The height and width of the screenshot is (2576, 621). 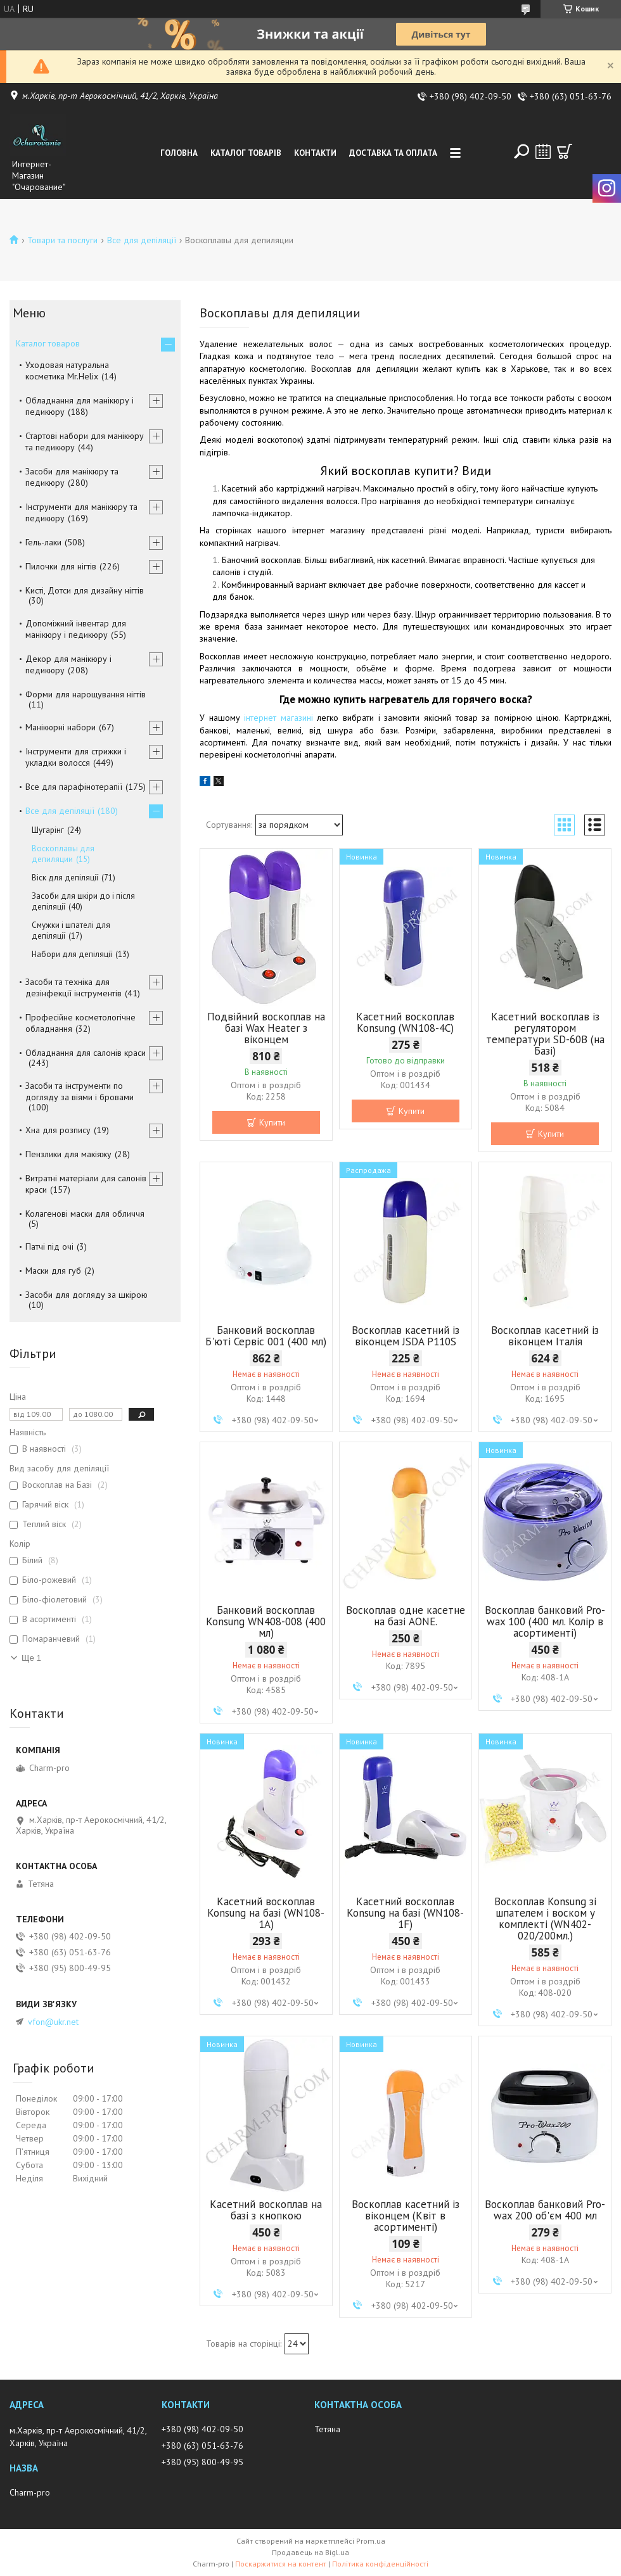 I want to click on Професійне косметологічне обладнання, so click(x=80, y=1023).